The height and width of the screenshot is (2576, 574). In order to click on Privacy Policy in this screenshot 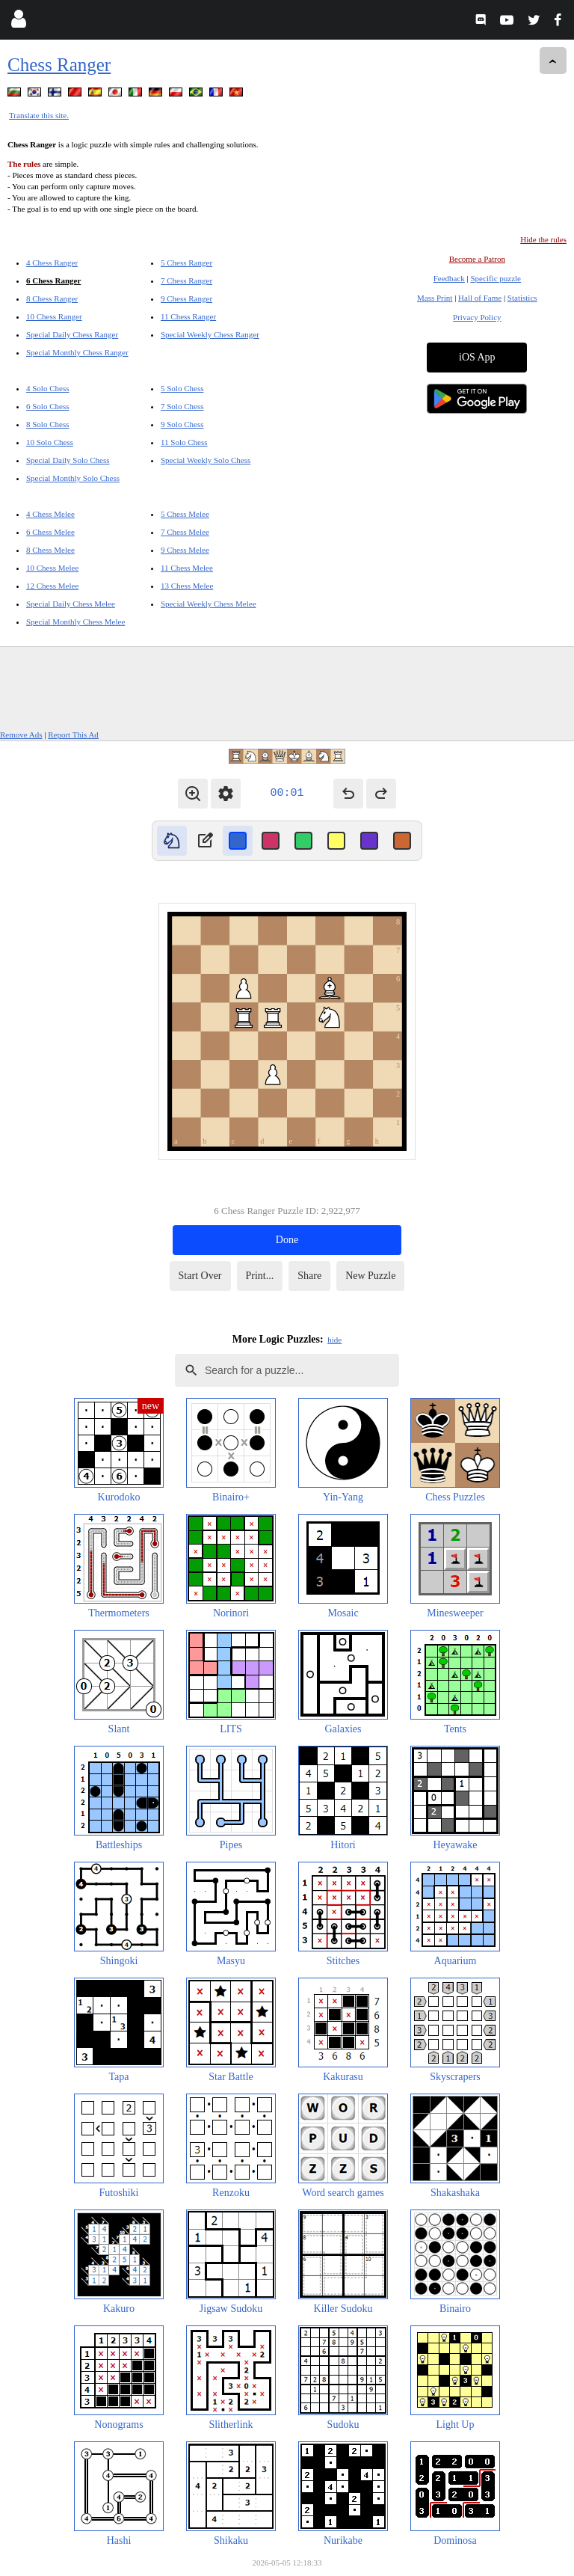, I will do `click(477, 317)`.